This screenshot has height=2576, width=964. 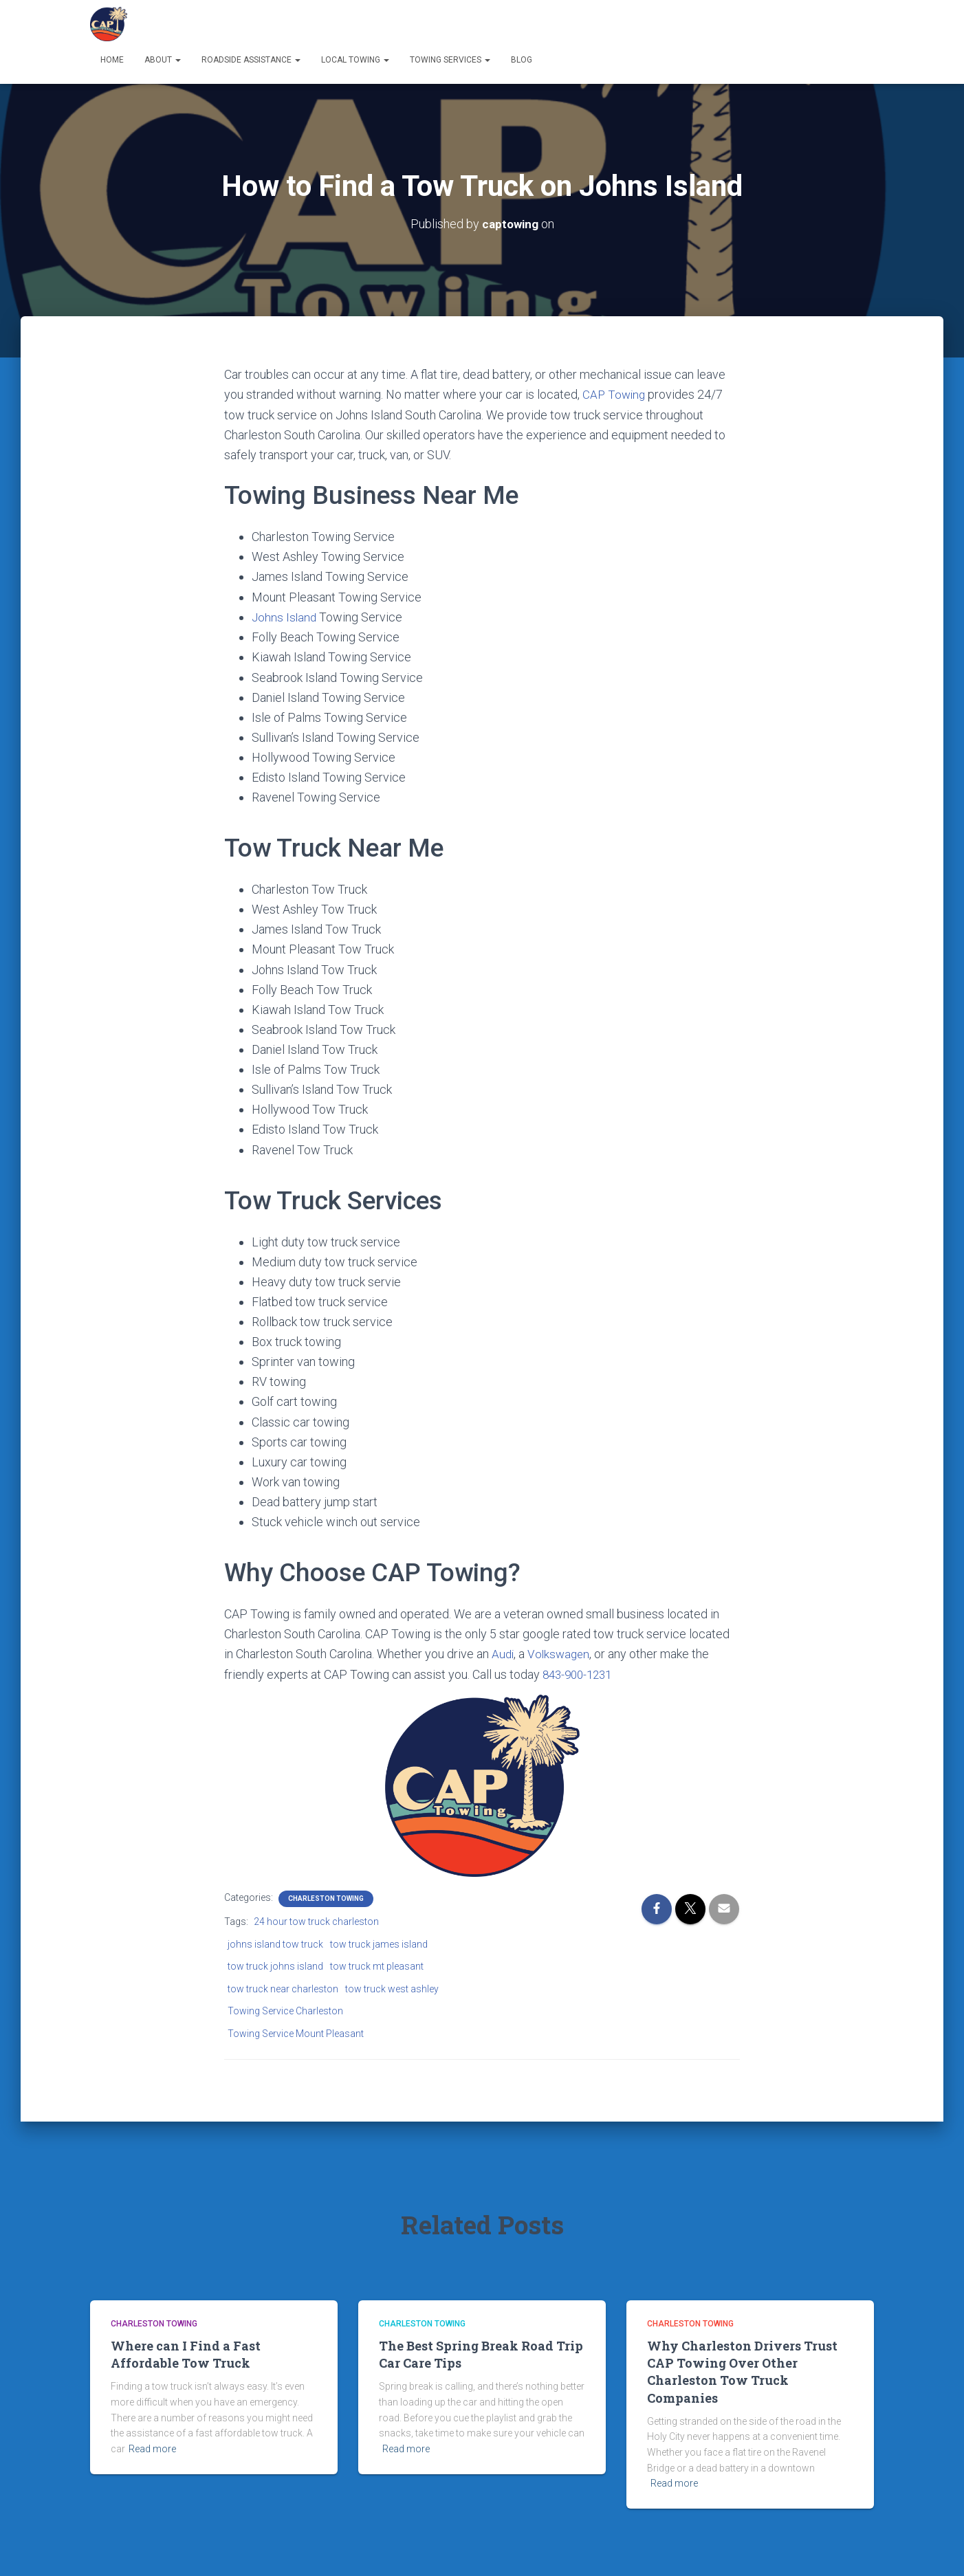 What do you see at coordinates (326, 1896) in the screenshot?
I see `Charleston Towing` at bounding box center [326, 1896].